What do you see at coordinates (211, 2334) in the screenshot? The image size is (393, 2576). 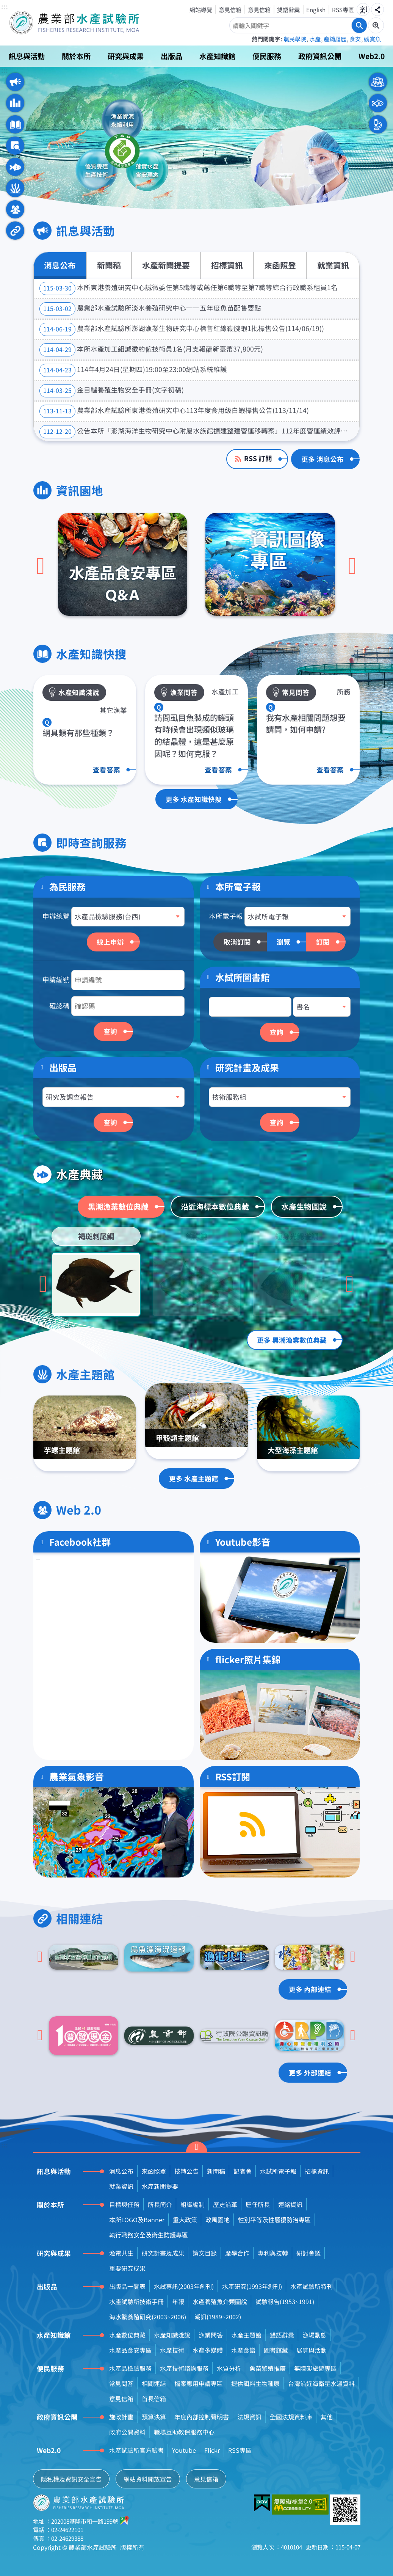 I see `漁業問答` at bounding box center [211, 2334].